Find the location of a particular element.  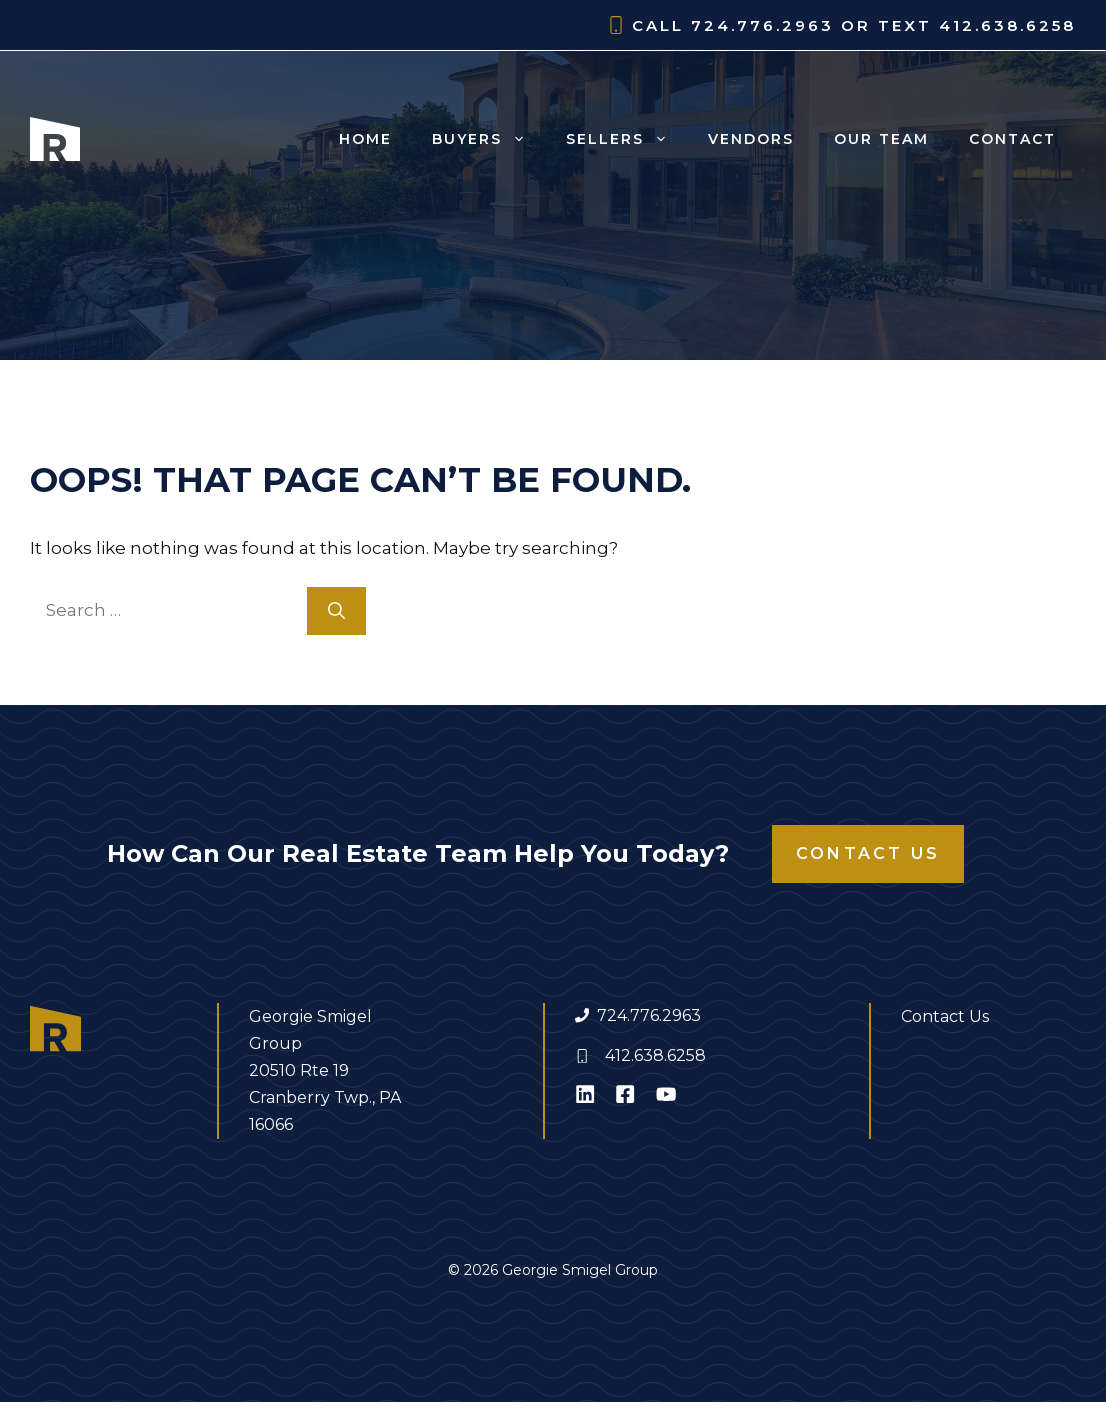

Home is located at coordinates (365, 139).